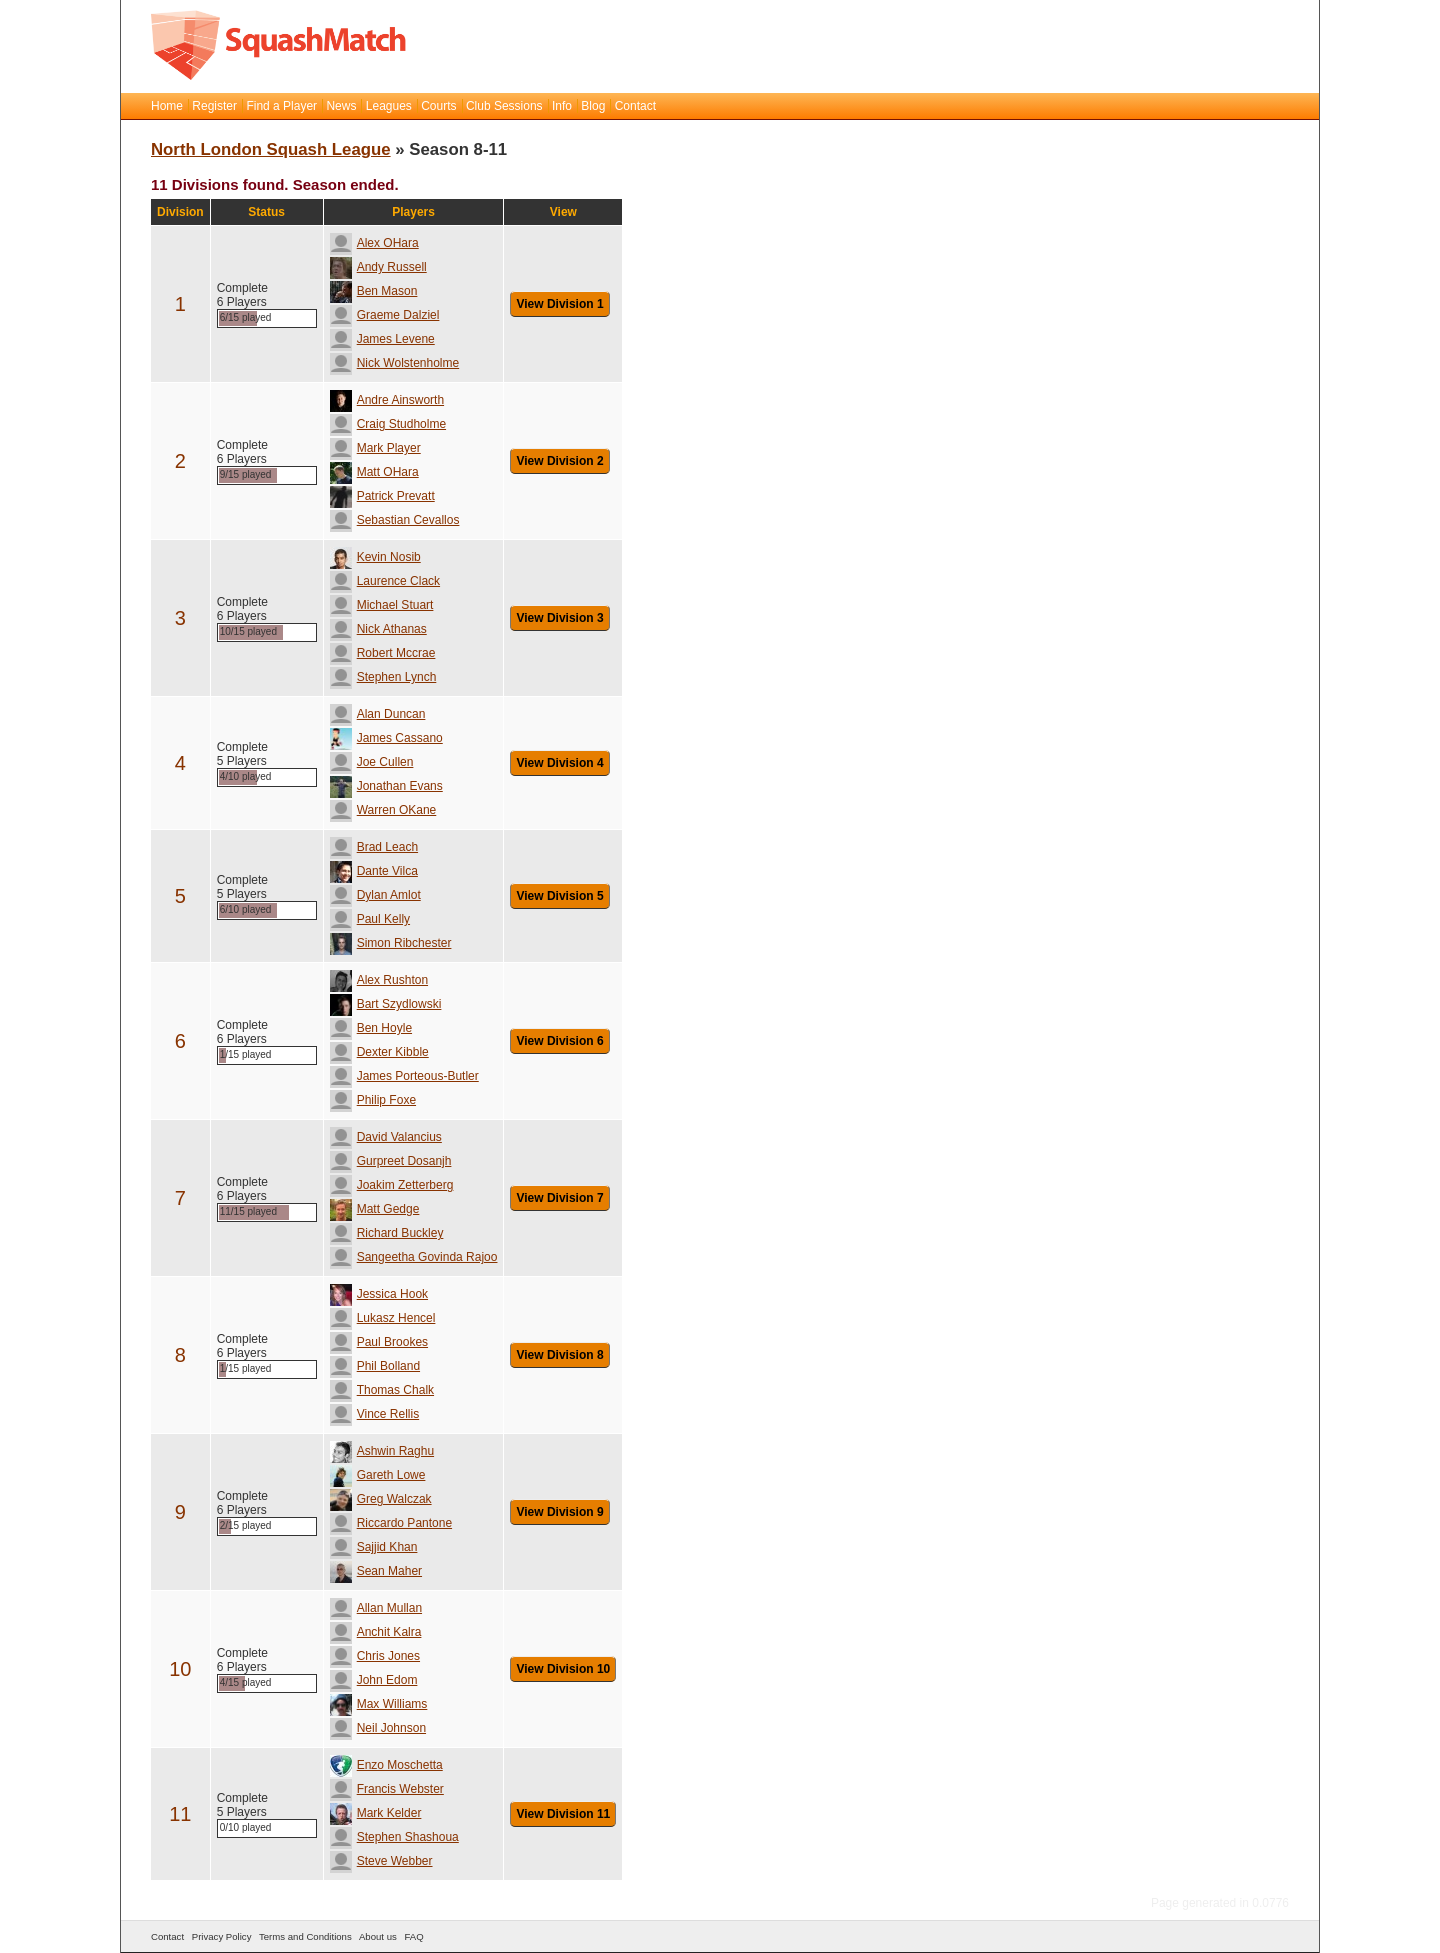 Image resolution: width=1440 pixels, height=1953 pixels. I want to click on Andy Russell, so click(378, 267).